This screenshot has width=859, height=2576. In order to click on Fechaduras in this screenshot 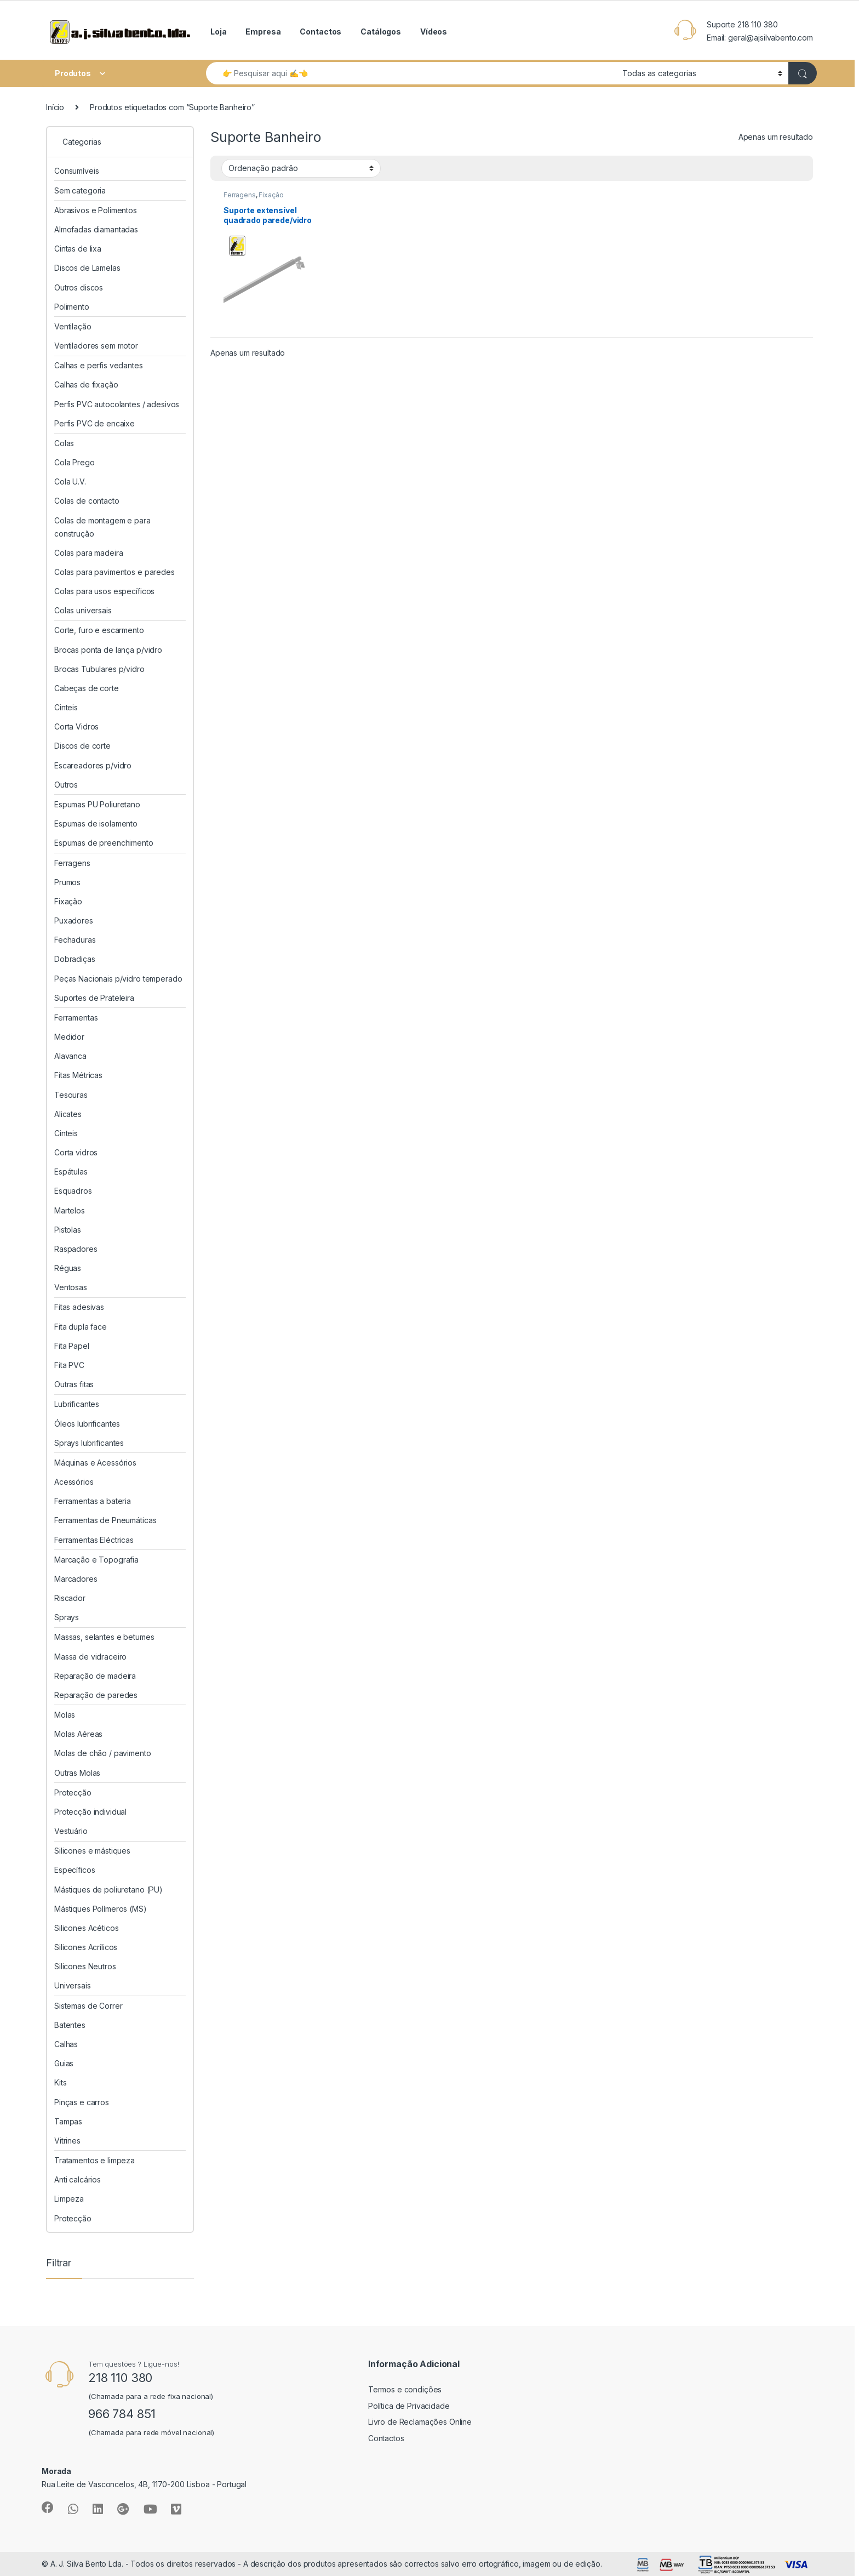, I will do `click(75, 939)`.